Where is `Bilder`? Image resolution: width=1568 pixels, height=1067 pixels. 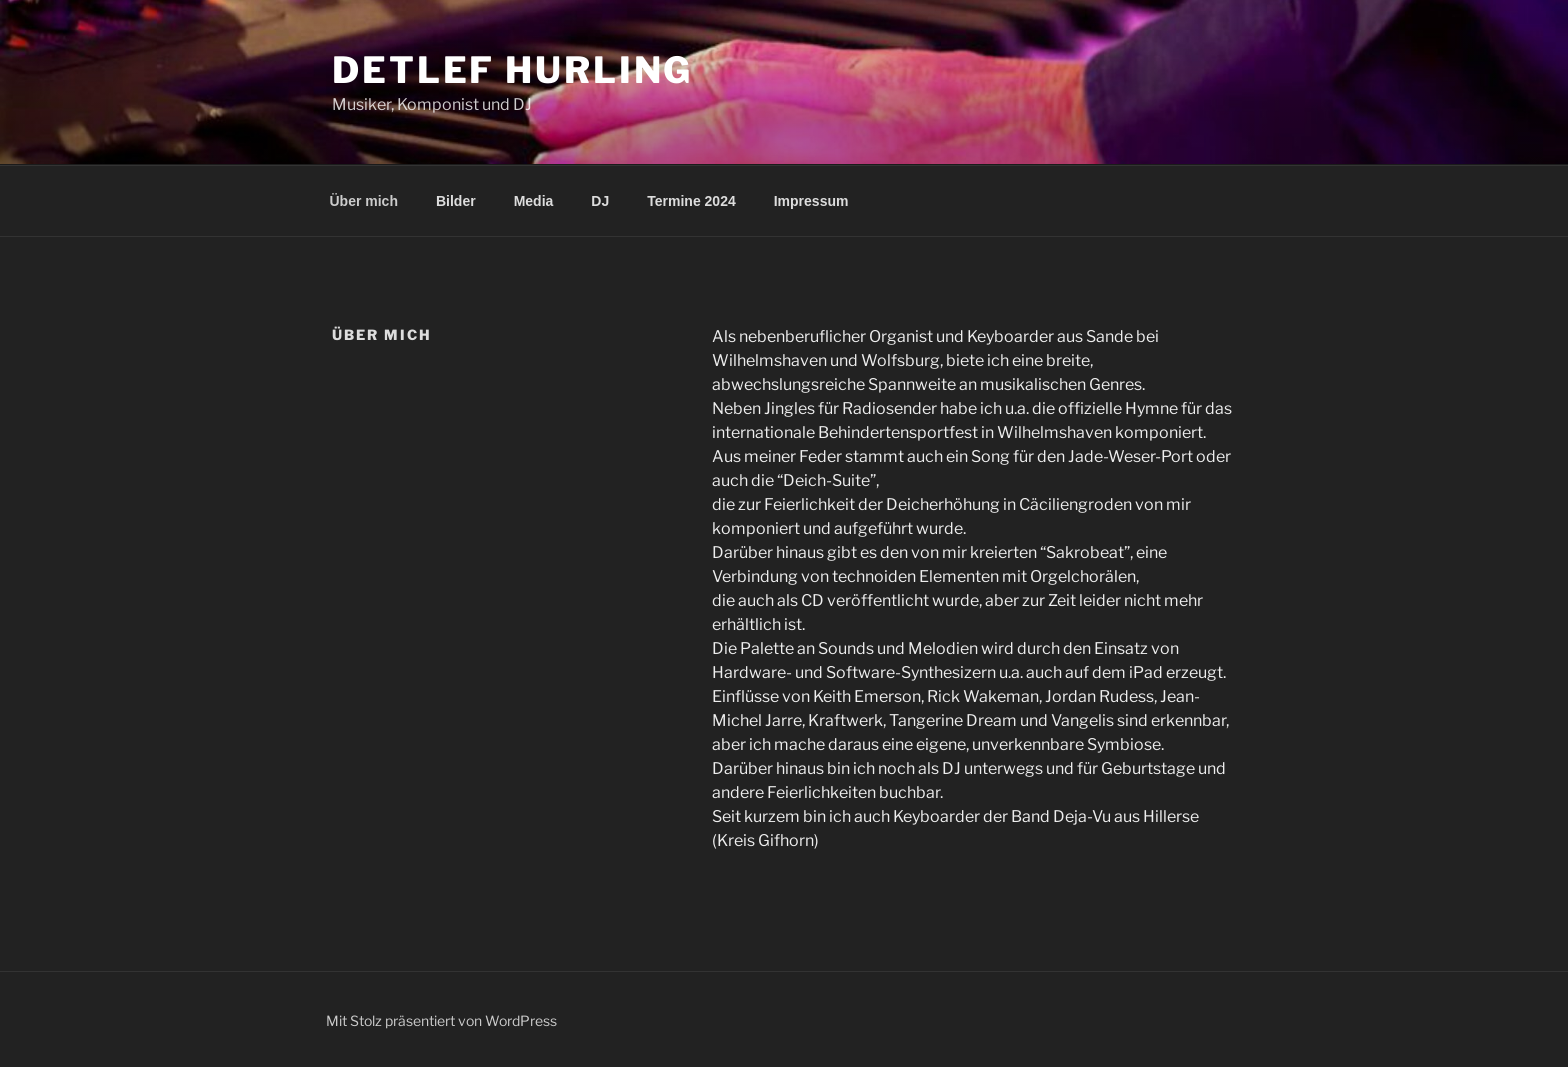 Bilder is located at coordinates (456, 201).